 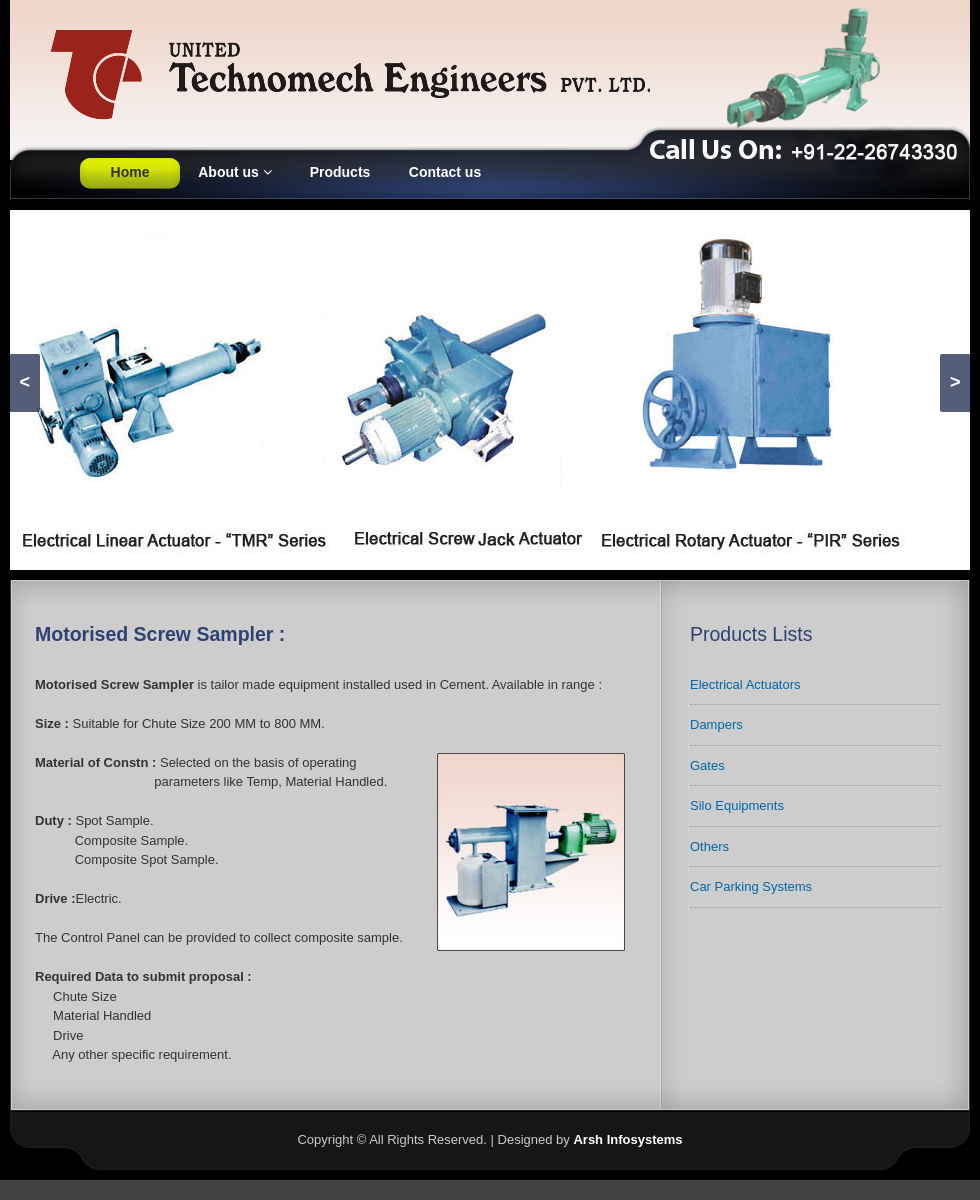 What do you see at coordinates (709, 846) in the screenshot?
I see `Others` at bounding box center [709, 846].